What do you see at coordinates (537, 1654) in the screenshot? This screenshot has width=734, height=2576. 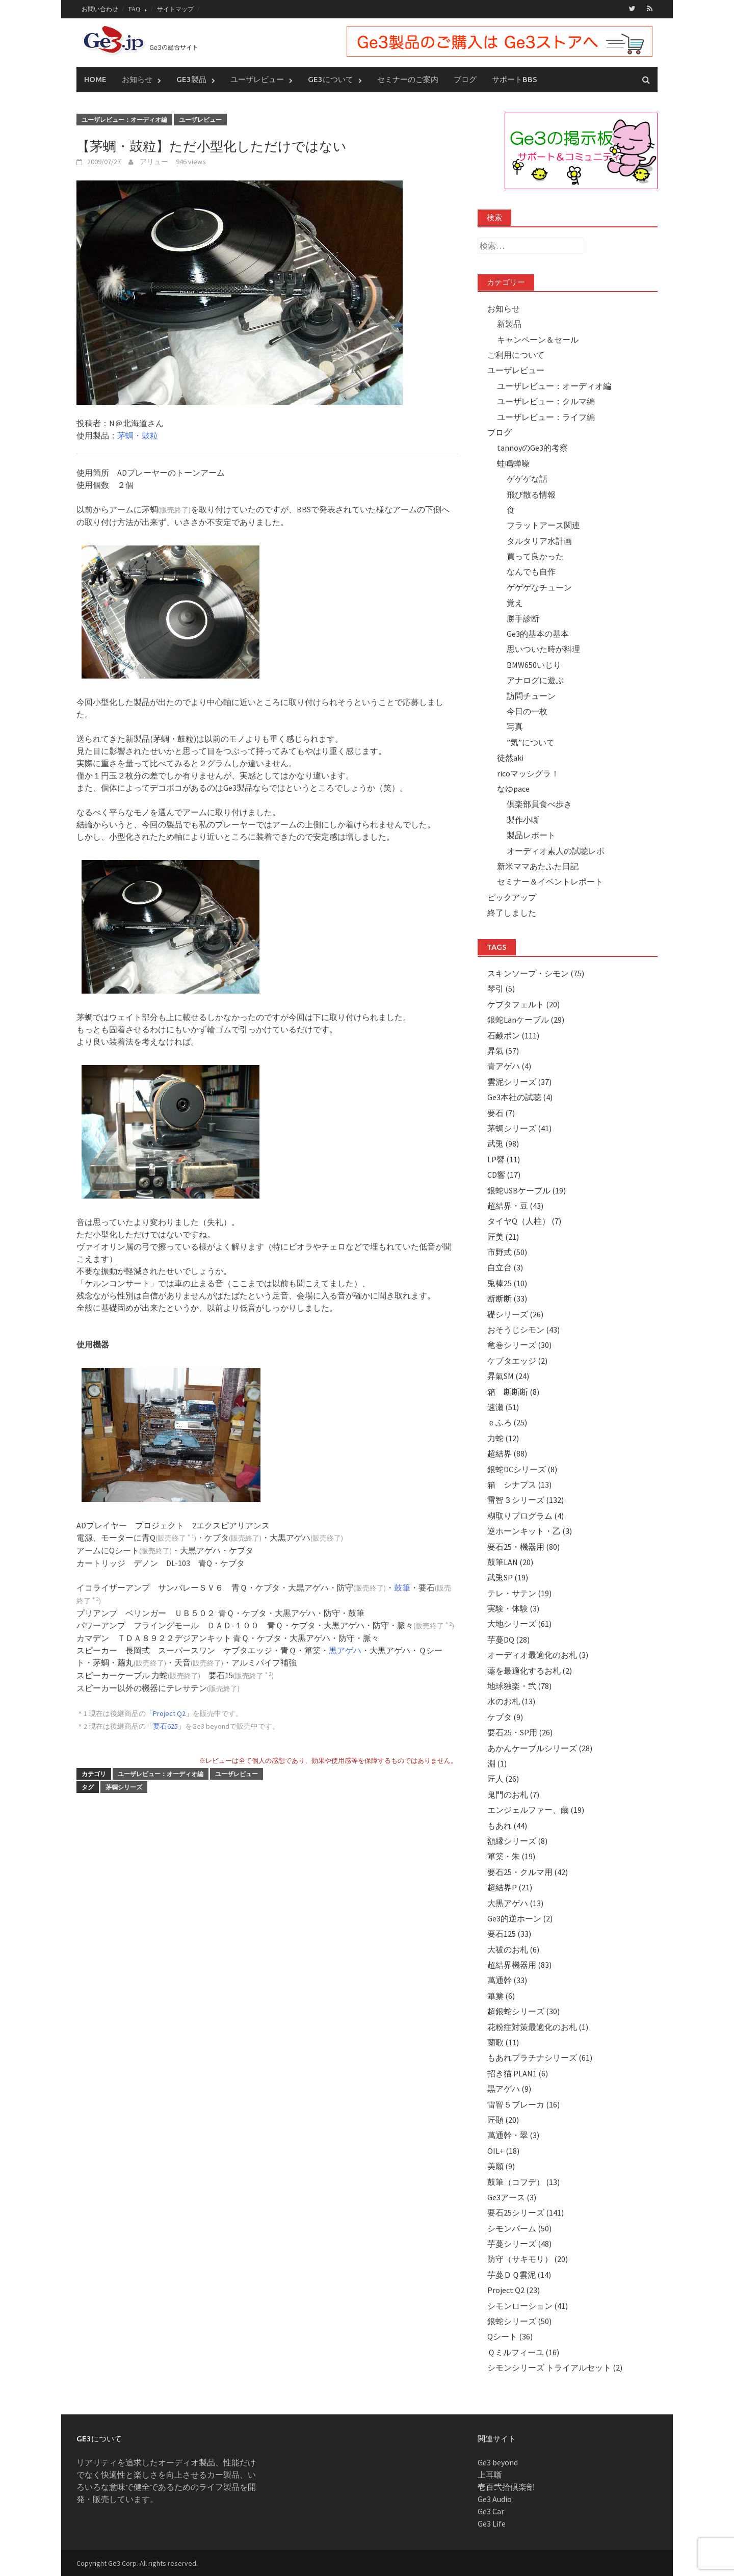 I see `オーディオ最適化のお札 (3)` at bounding box center [537, 1654].